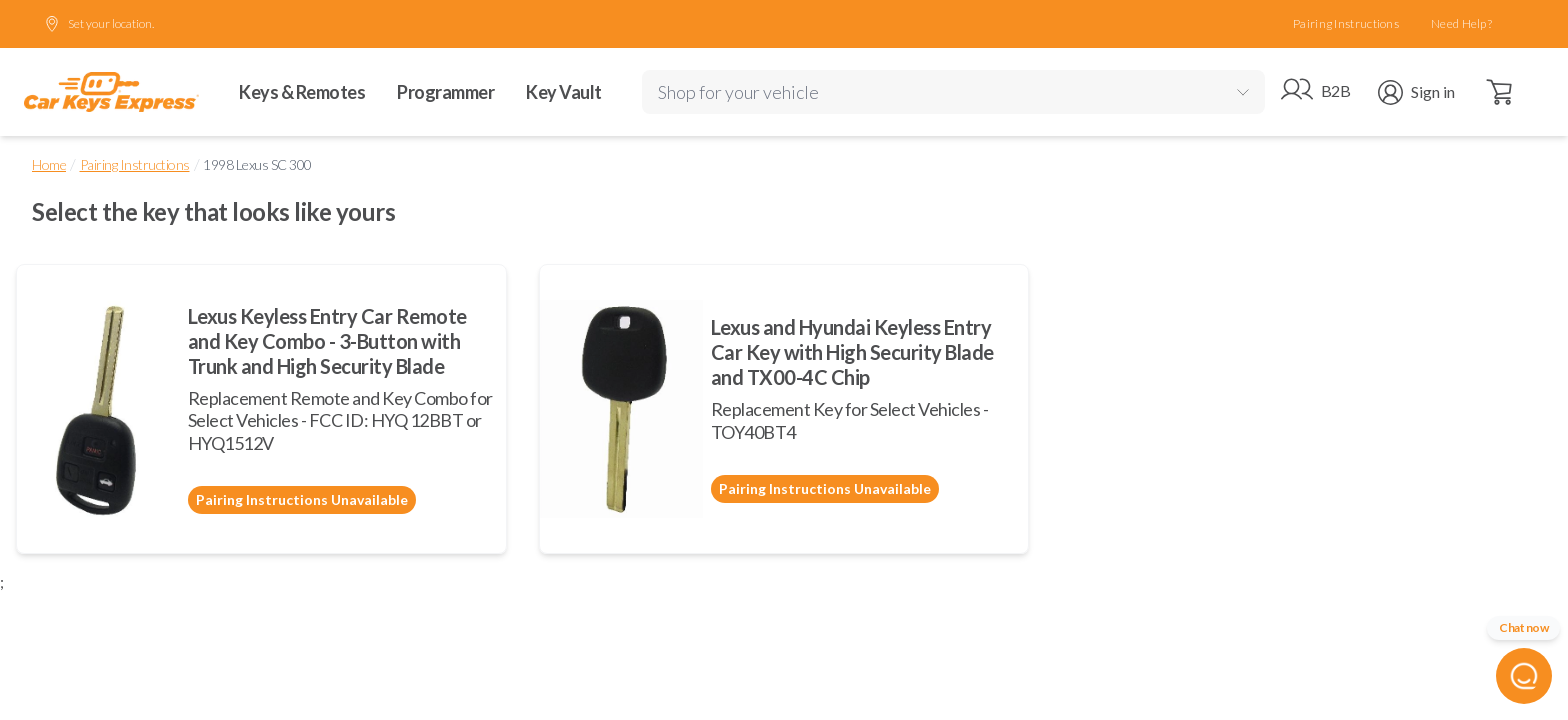  Describe the element at coordinates (1346, 23) in the screenshot. I see `Pairing Instructions` at that location.